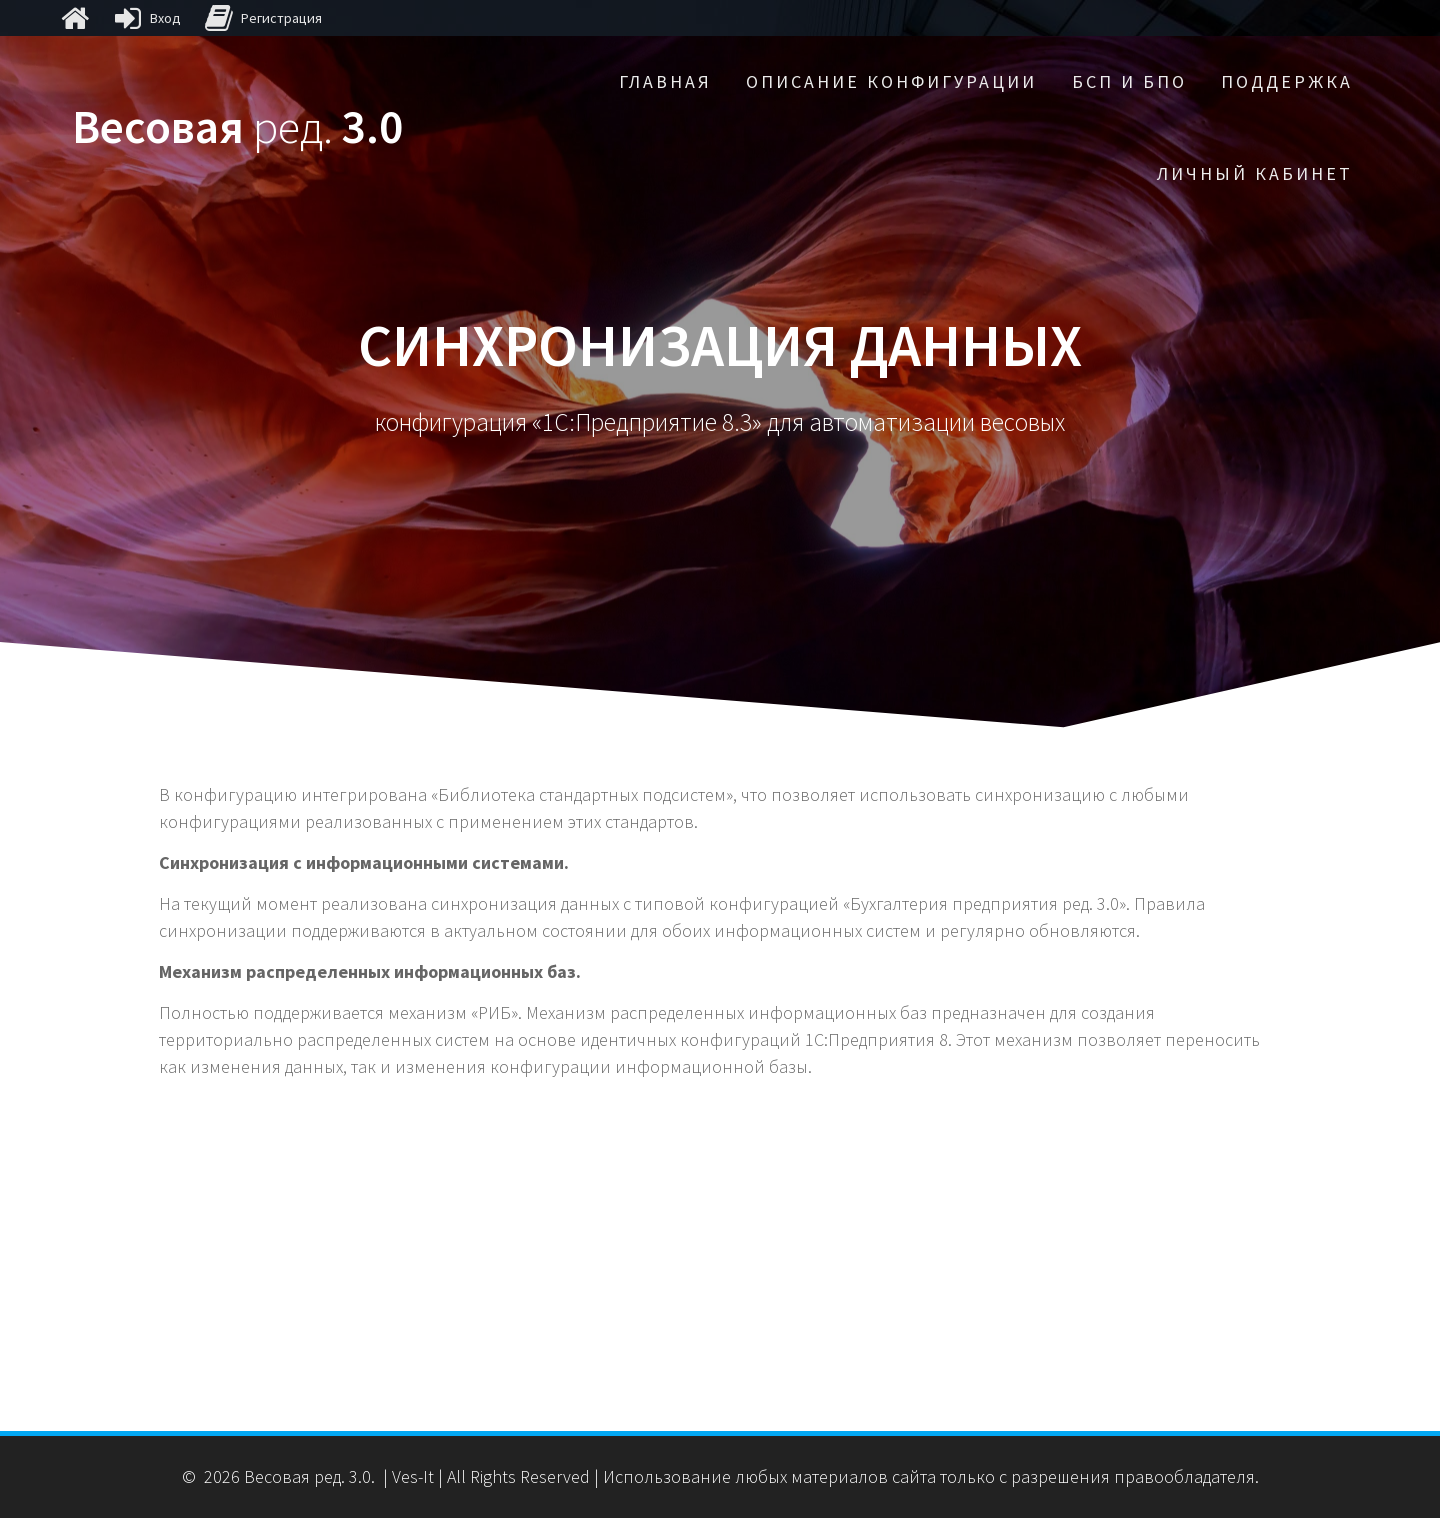 This screenshot has height=1518, width=1440. What do you see at coordinates (665, 81) in the screenshot?
I see `Главная` at bounding box center [665, 81].